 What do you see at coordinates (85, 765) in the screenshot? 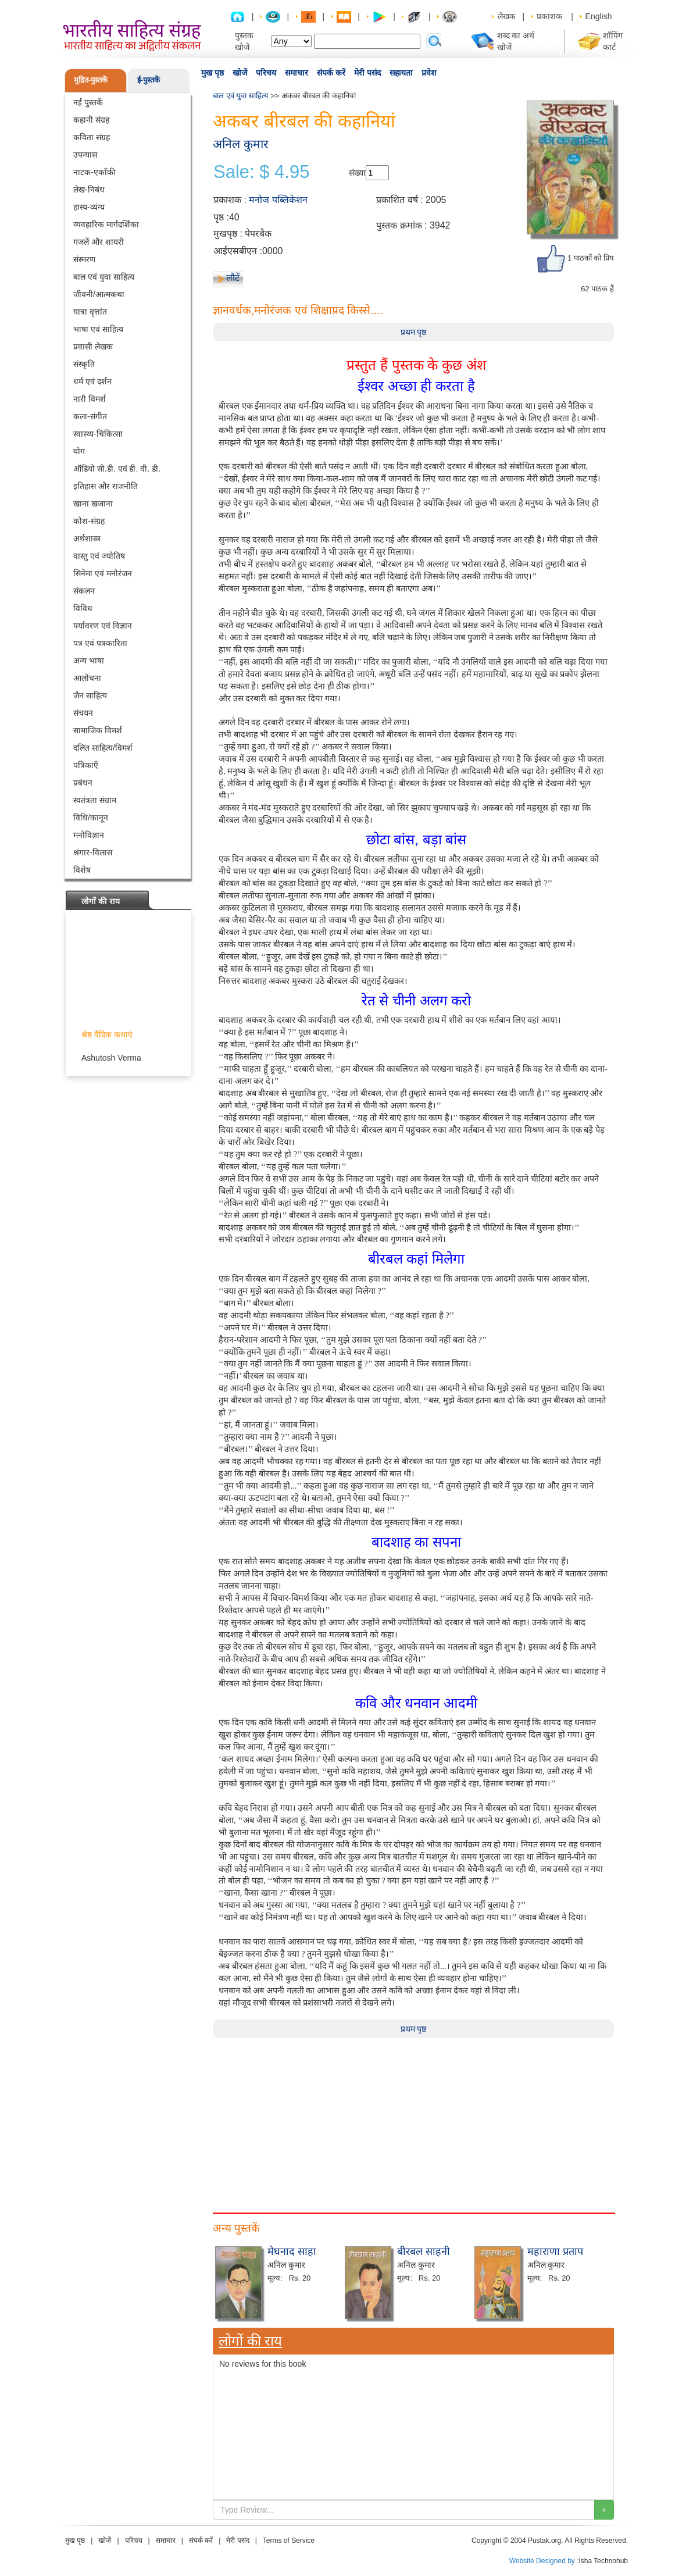
I see `पत्रिकाएँ` at bounding box center [85, 765].